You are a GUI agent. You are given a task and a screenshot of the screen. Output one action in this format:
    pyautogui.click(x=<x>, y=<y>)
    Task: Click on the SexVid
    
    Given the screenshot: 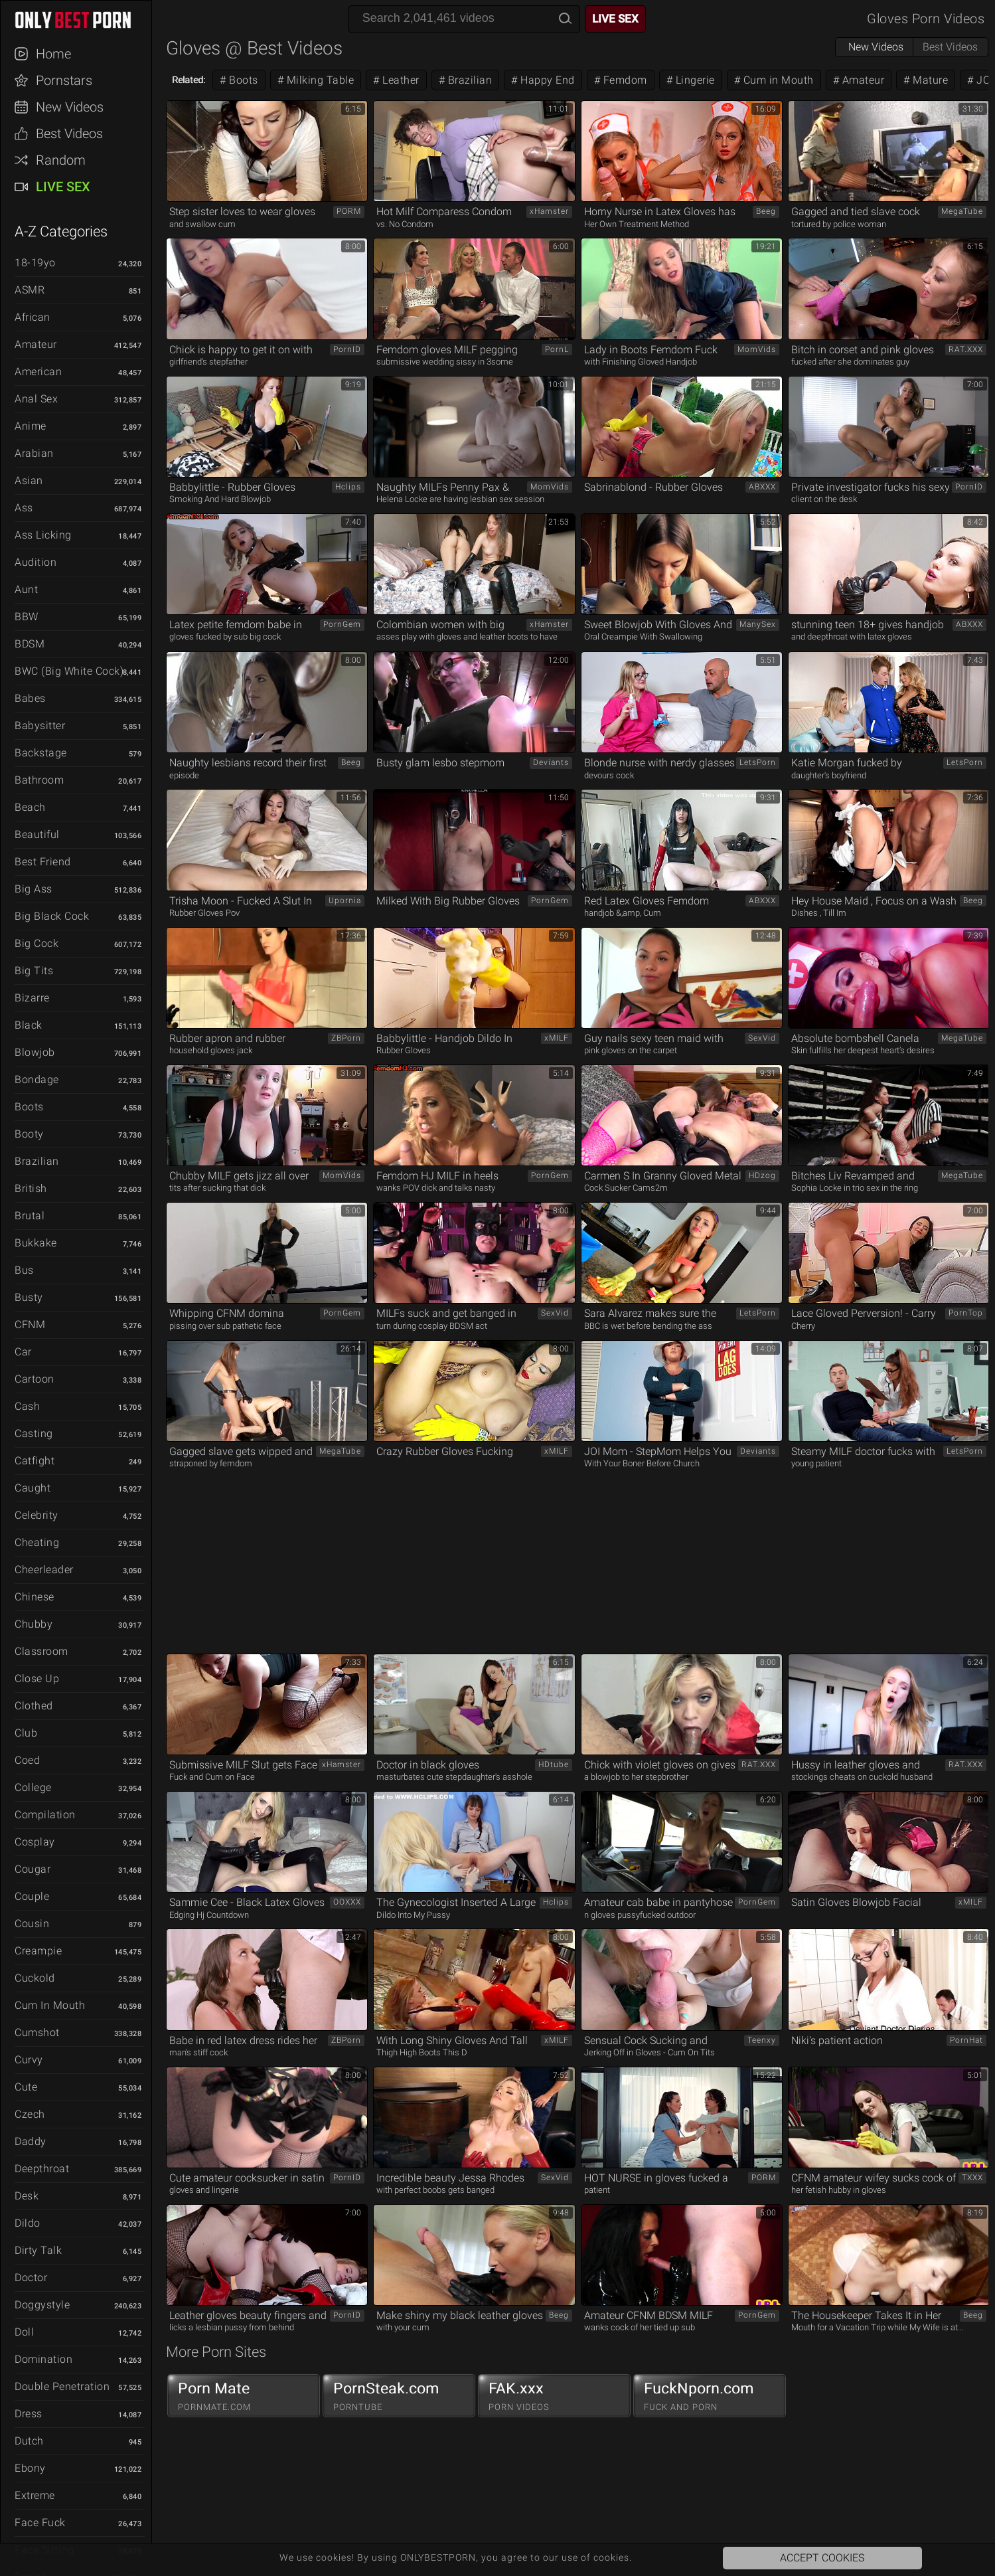 What is the action you would take?
    pyautogui.click(x=762, y=1038)
    